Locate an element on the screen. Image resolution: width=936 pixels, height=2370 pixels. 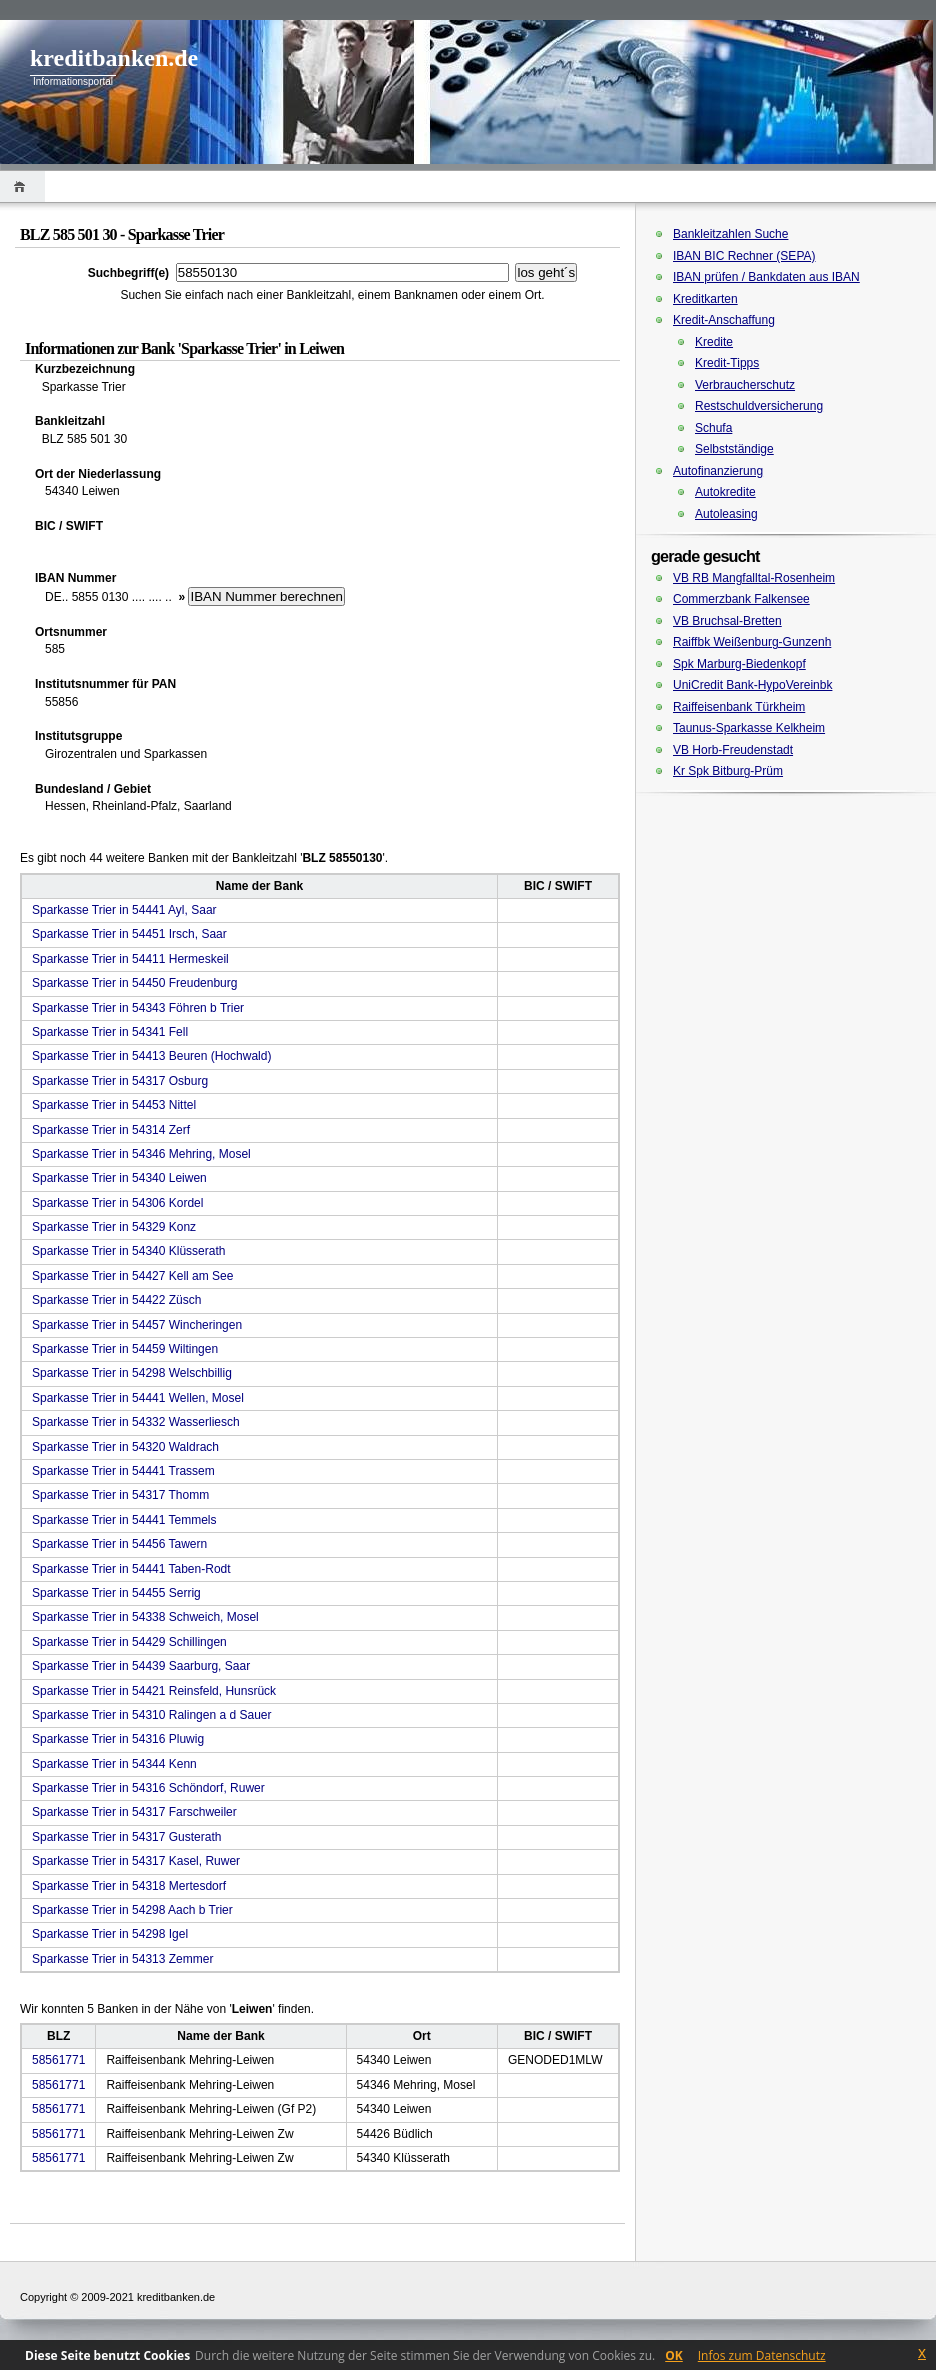
Sparkasse Trier in 54441 Ayl, Saar is located at coordinates (124, 910).